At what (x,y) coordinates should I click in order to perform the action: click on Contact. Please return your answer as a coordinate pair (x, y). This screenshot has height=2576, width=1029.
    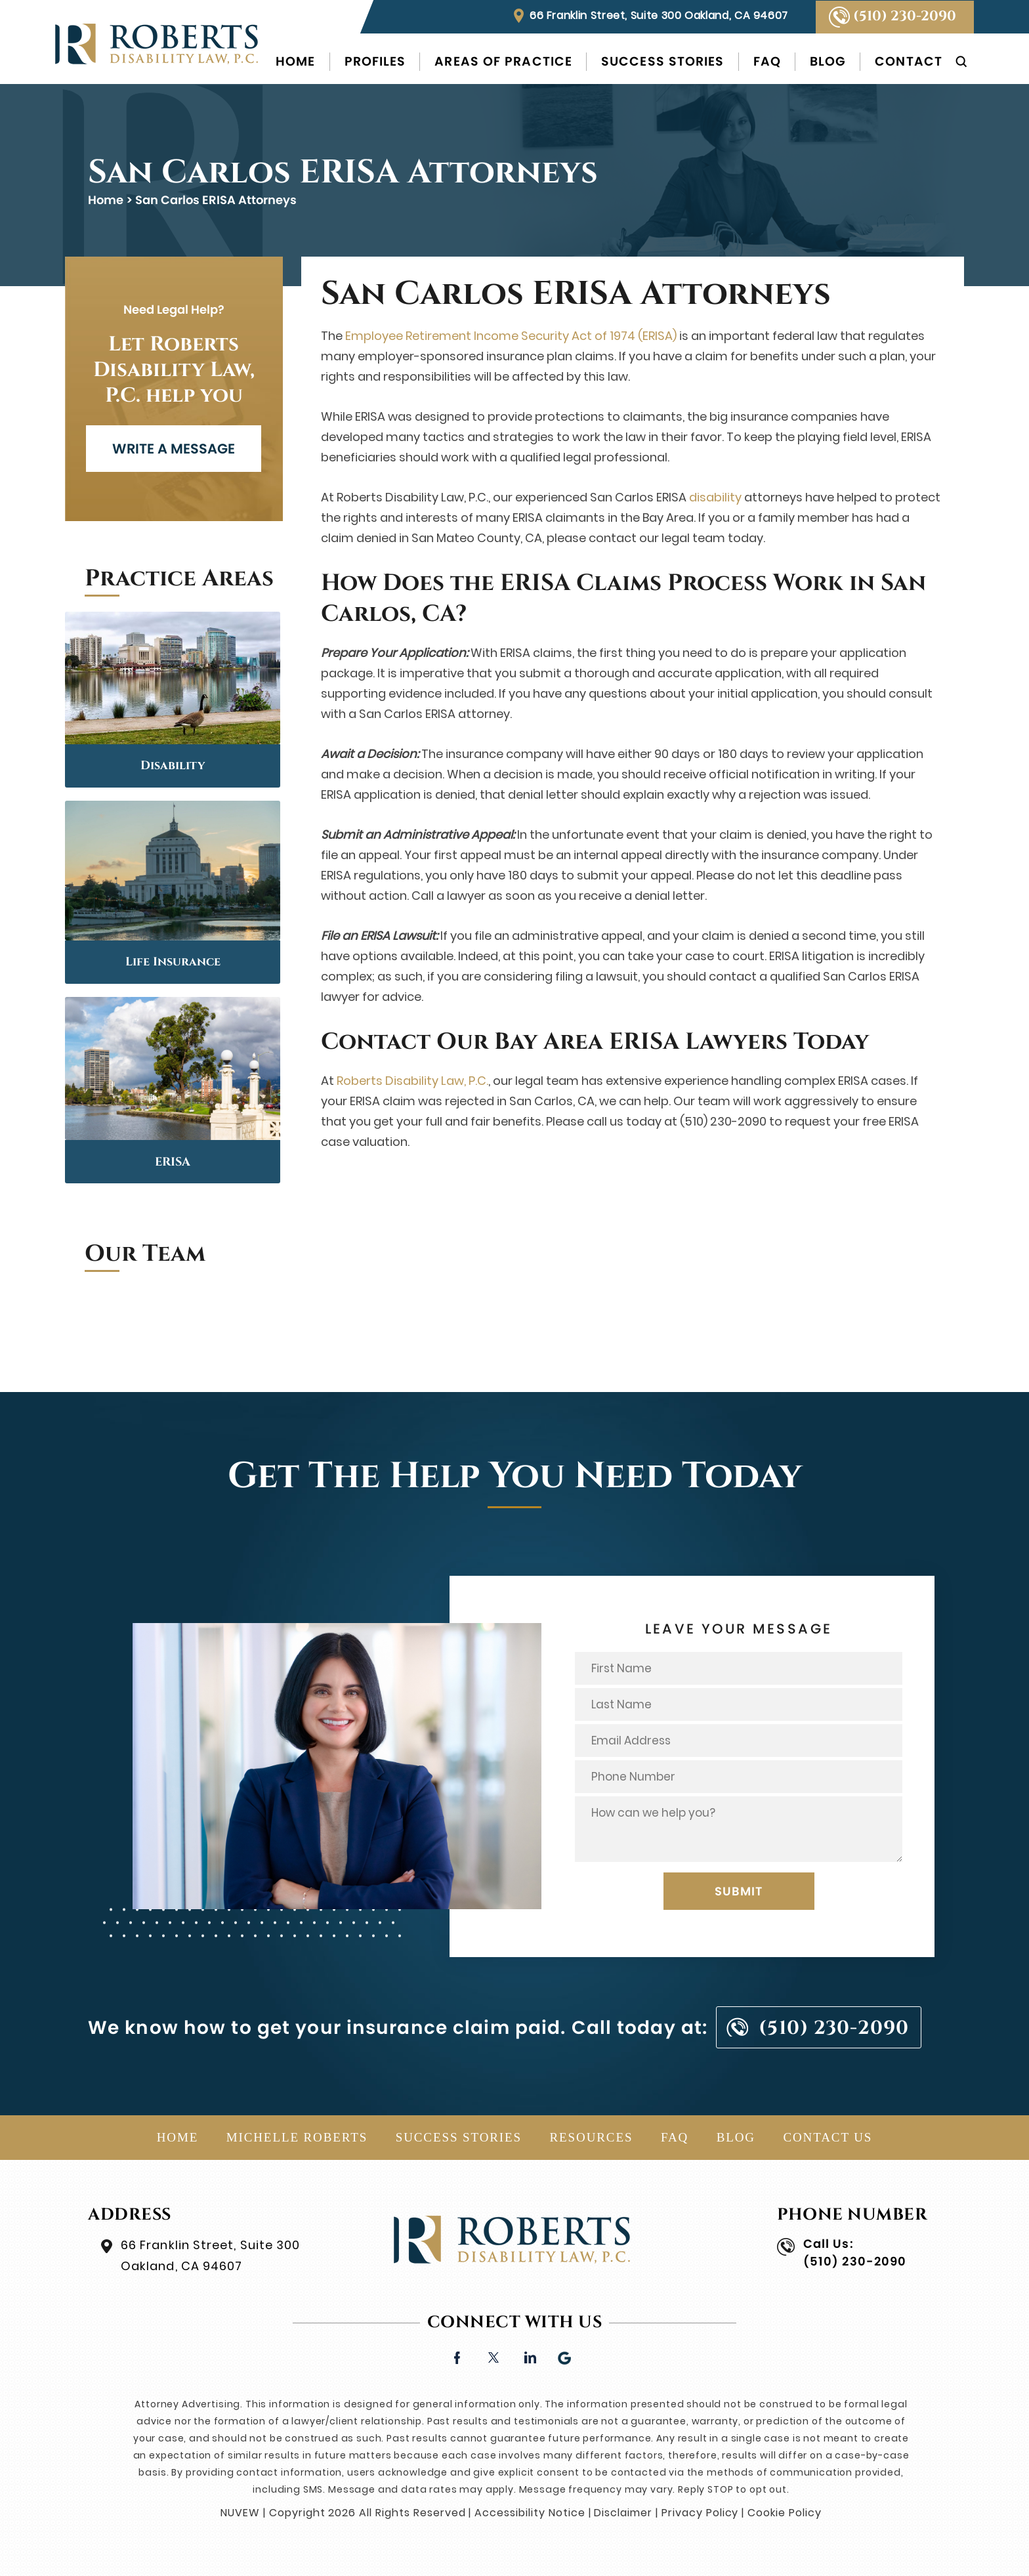
    Looking at the image, I should click on (908, 61).